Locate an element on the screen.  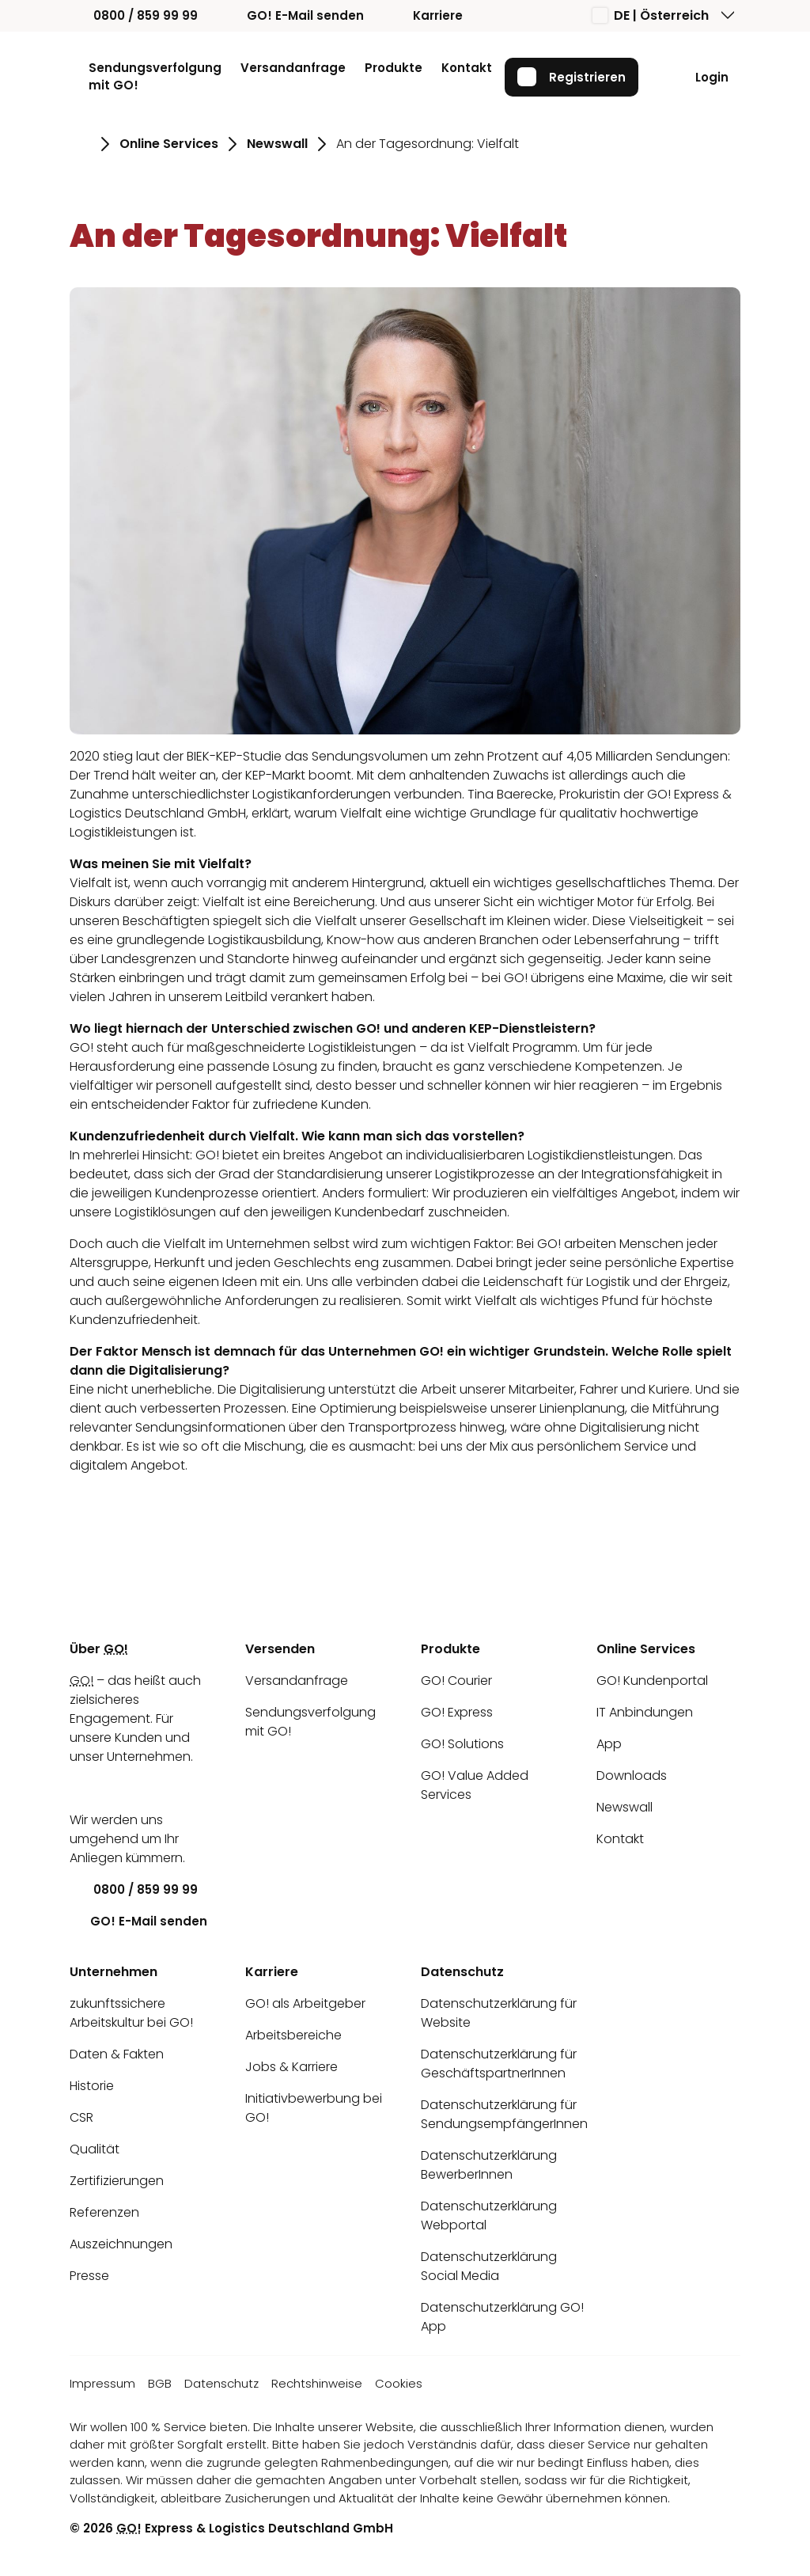
Downloads is located at coordinates (631, 1775).